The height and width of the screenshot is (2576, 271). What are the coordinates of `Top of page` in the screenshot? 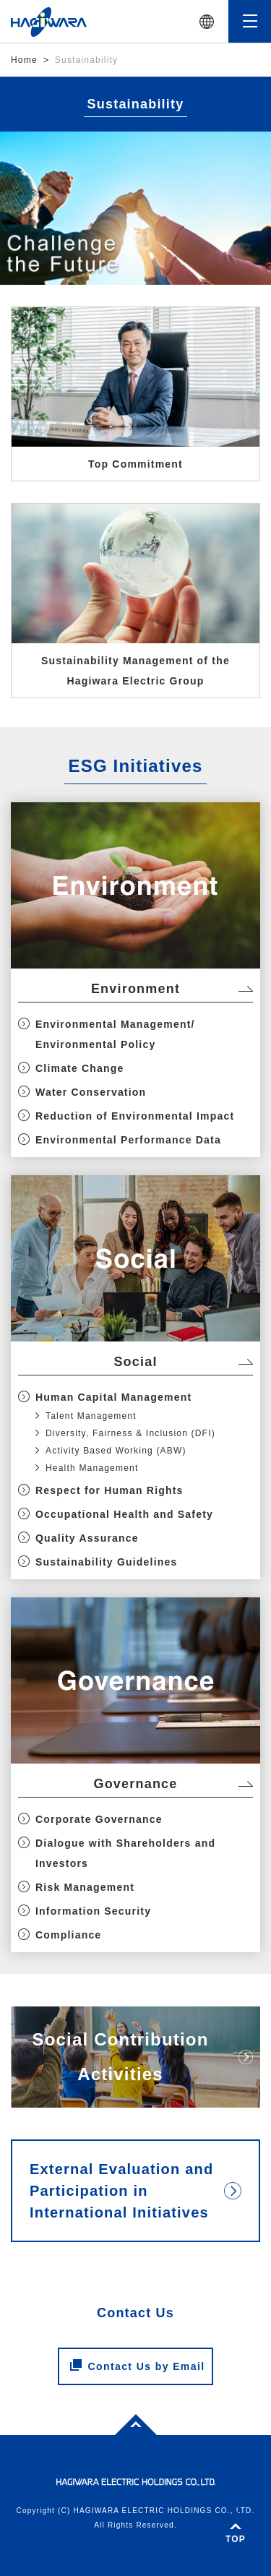 It's located at (128, 2423).